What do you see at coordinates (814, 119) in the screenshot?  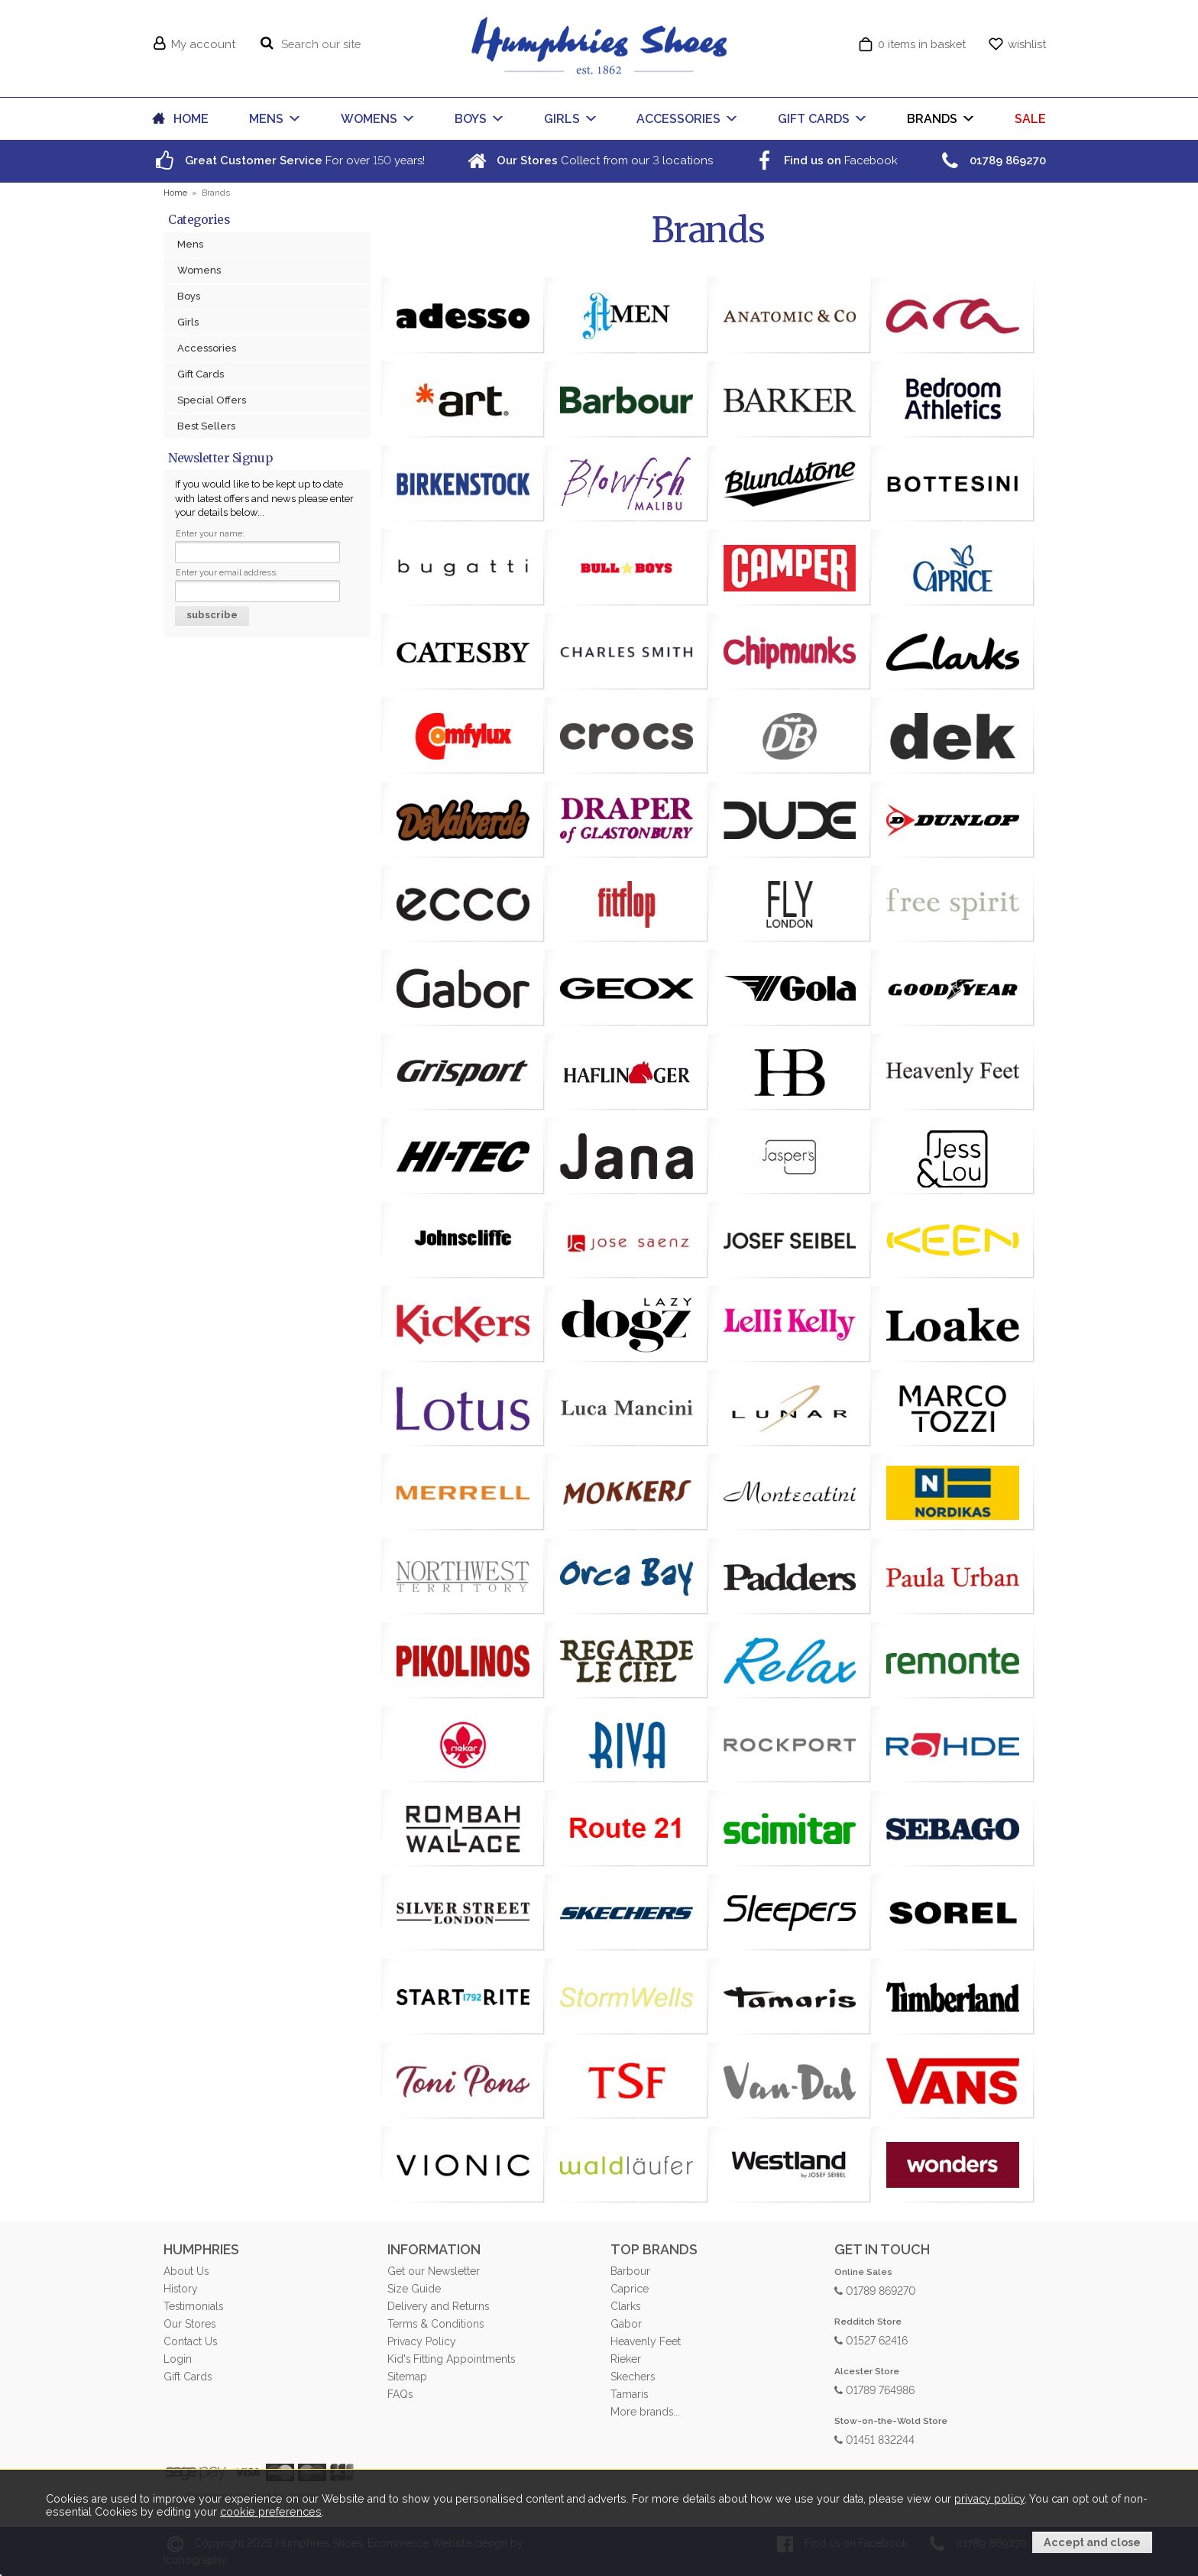 I see `GIFT CARDS` at bounding box center [814, 119].